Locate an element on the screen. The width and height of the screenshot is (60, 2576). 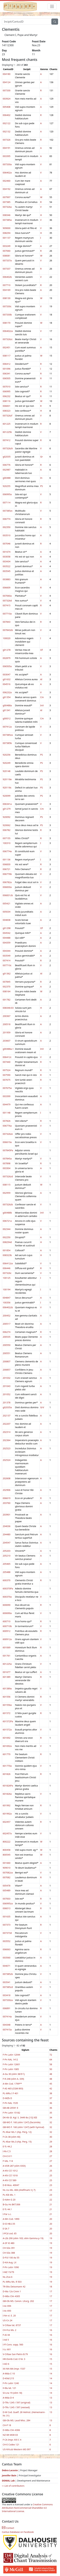
001761 is located at coordinates (6, 1655).